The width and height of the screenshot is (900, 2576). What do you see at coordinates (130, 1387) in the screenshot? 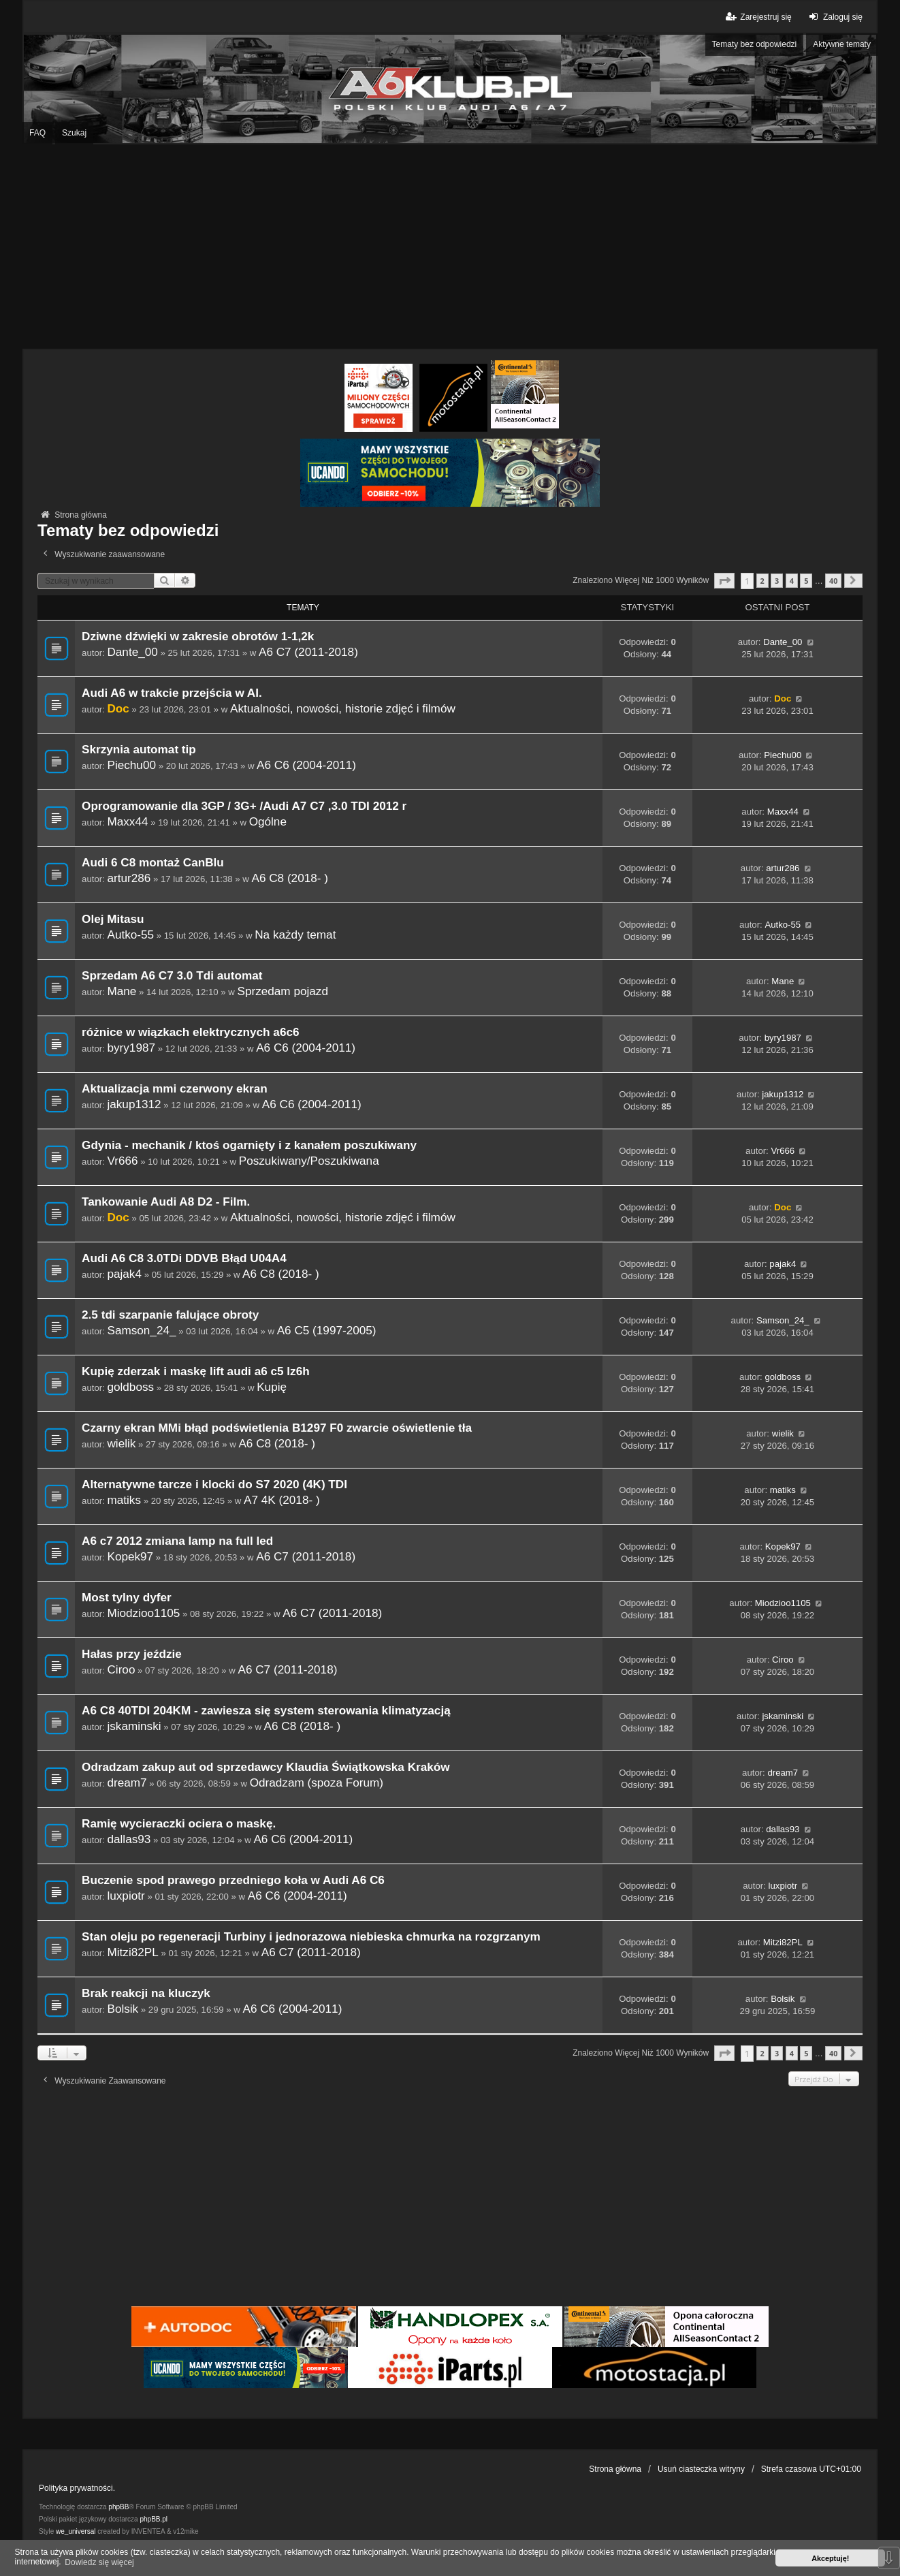
I see `goldboss` at bounding box center [130, 1387].